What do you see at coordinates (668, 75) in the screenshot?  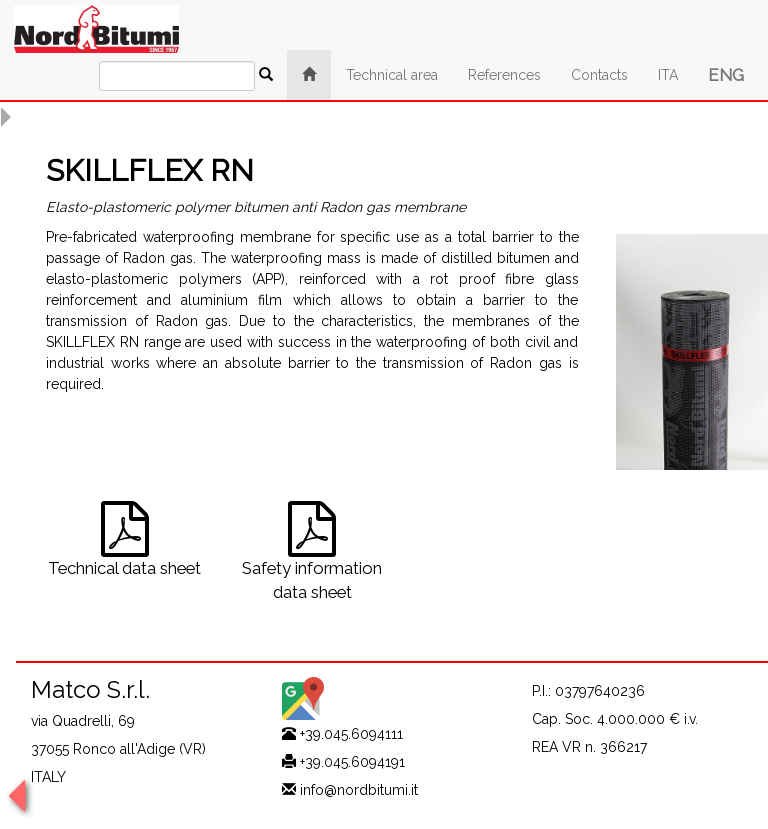 I see `ITA` at bounding box center [668, 75].